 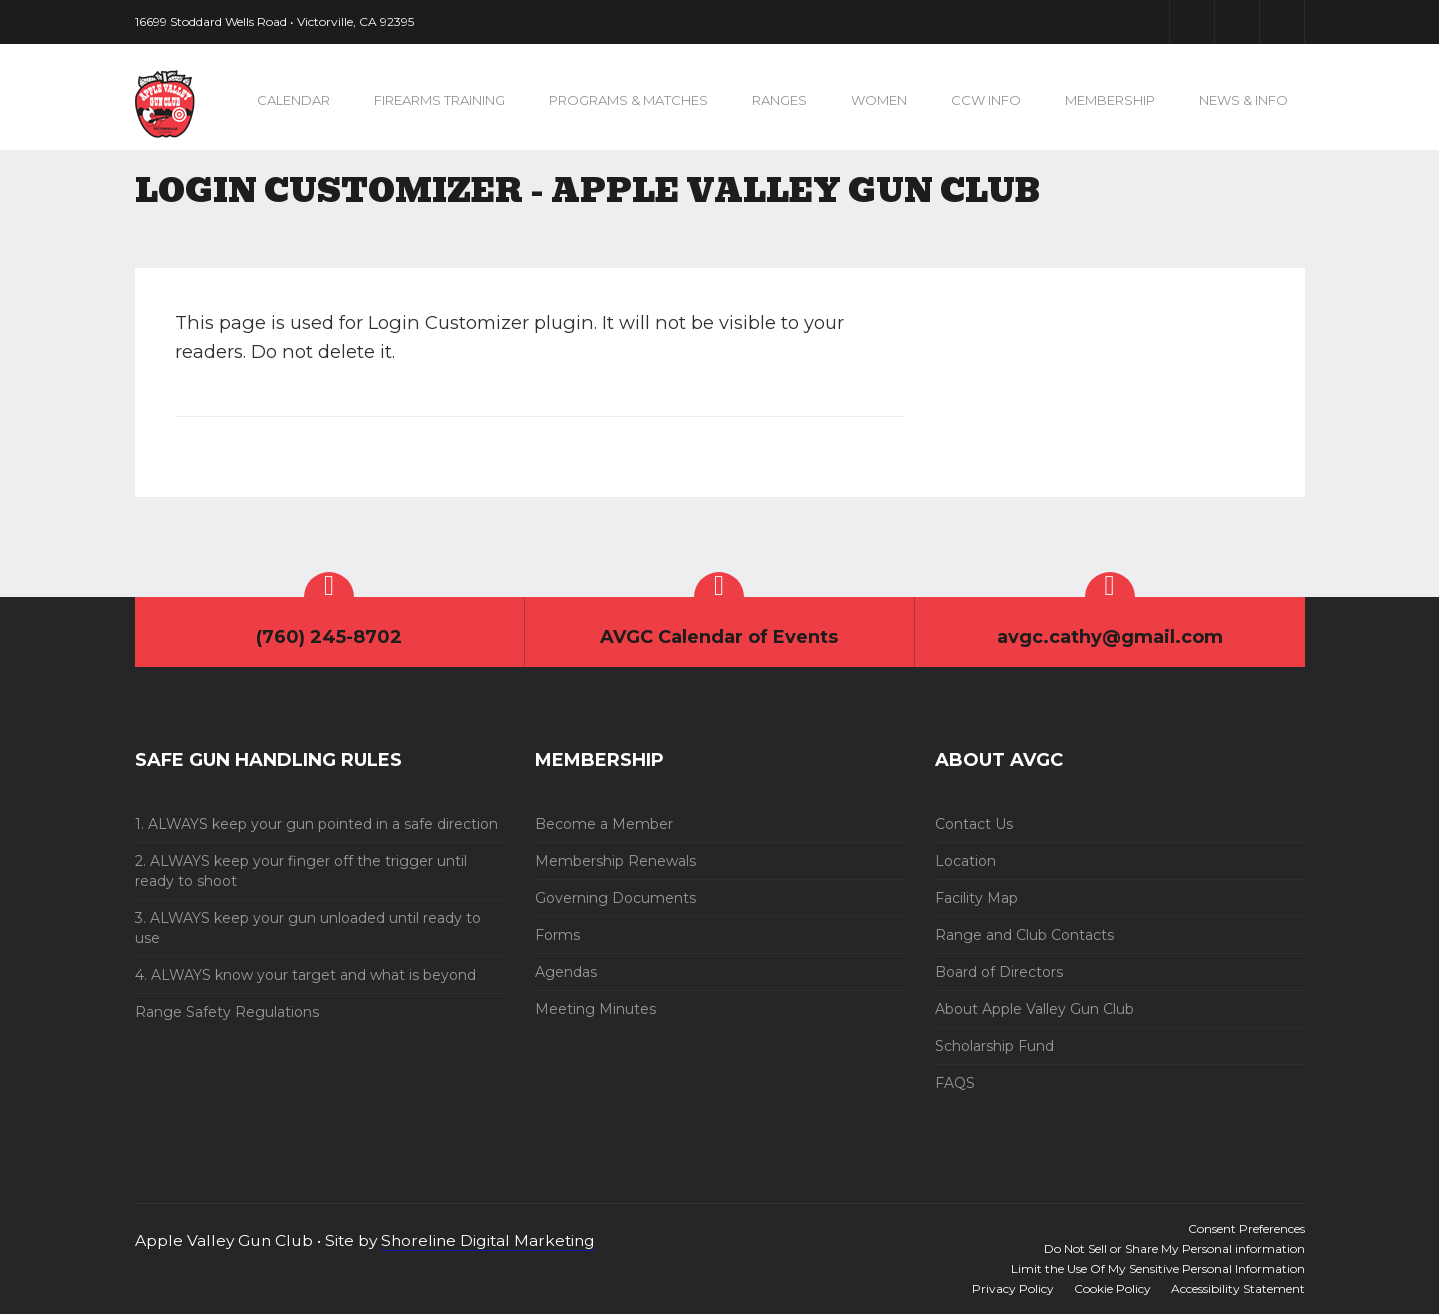 What do you see at coordinates (628, 100) in the screenshot?
I see `Programs & Matches` at bounding box center [628, 100].